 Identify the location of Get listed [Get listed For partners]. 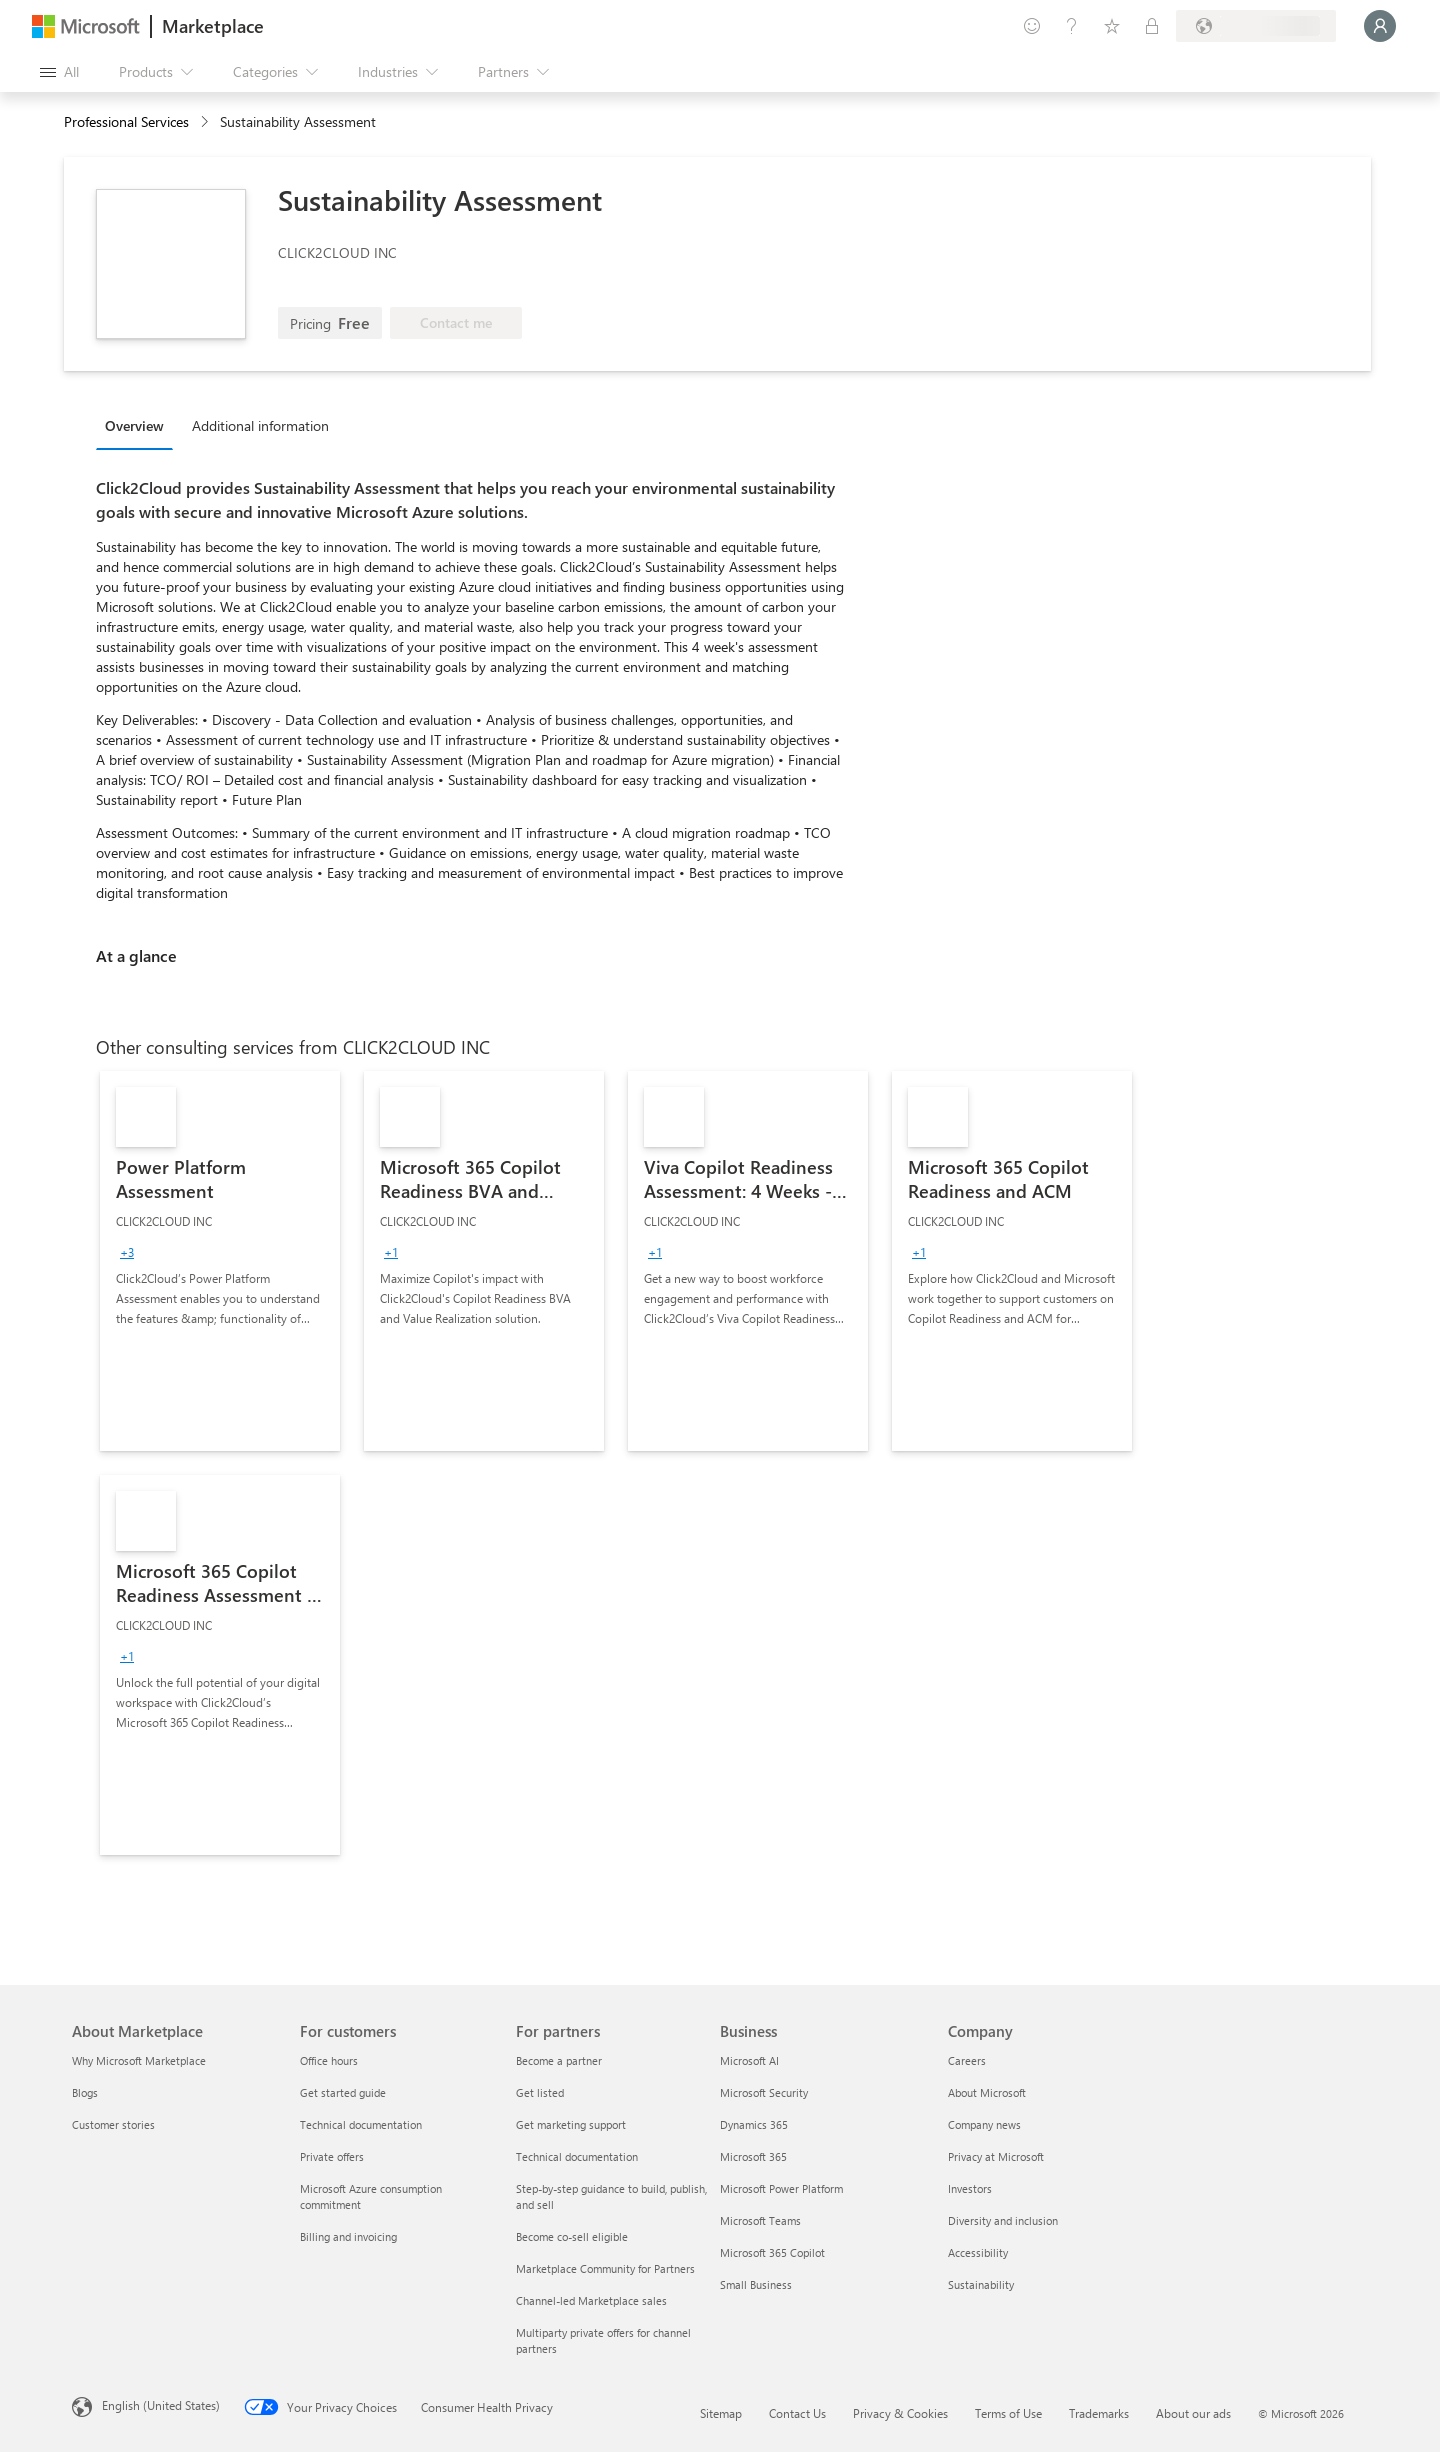
(540, 2092).